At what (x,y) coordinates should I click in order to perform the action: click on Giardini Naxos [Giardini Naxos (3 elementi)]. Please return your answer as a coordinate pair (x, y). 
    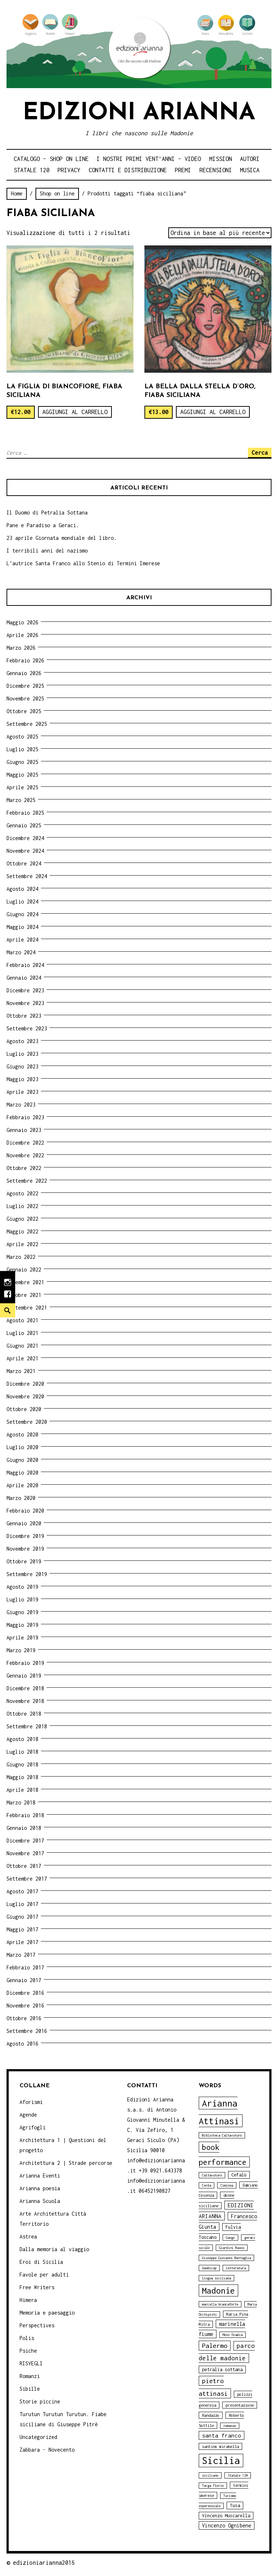
    Looking at the image, I should click on (231, 2248).